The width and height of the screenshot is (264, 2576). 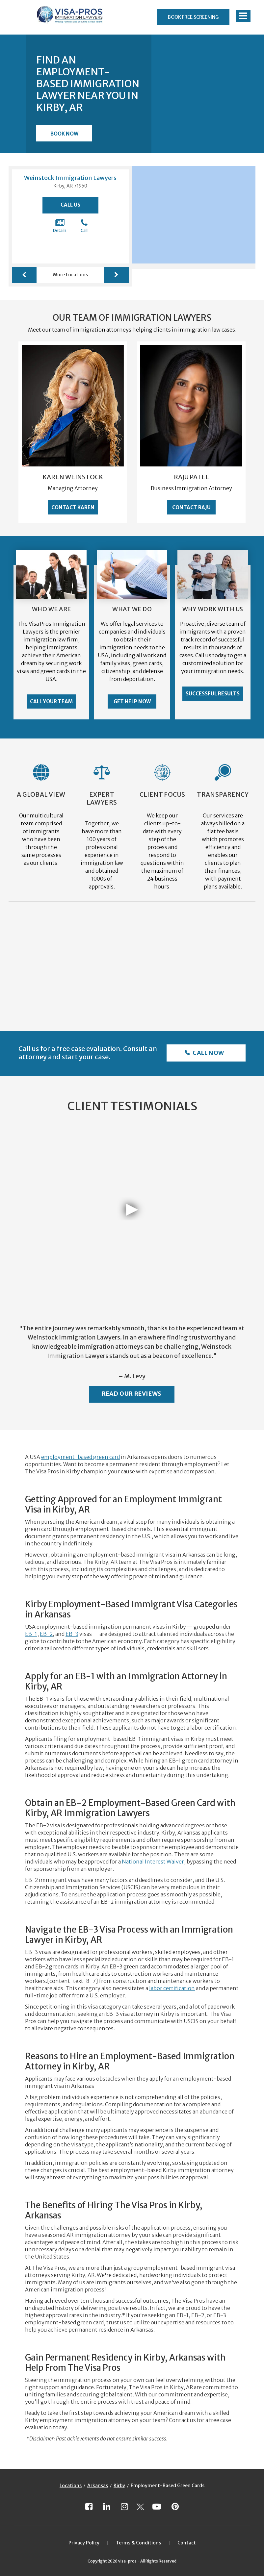 What do you see at coordinates (64, 134) in the screenshot?
I see `Book Now` at bounding box center [64, 134].